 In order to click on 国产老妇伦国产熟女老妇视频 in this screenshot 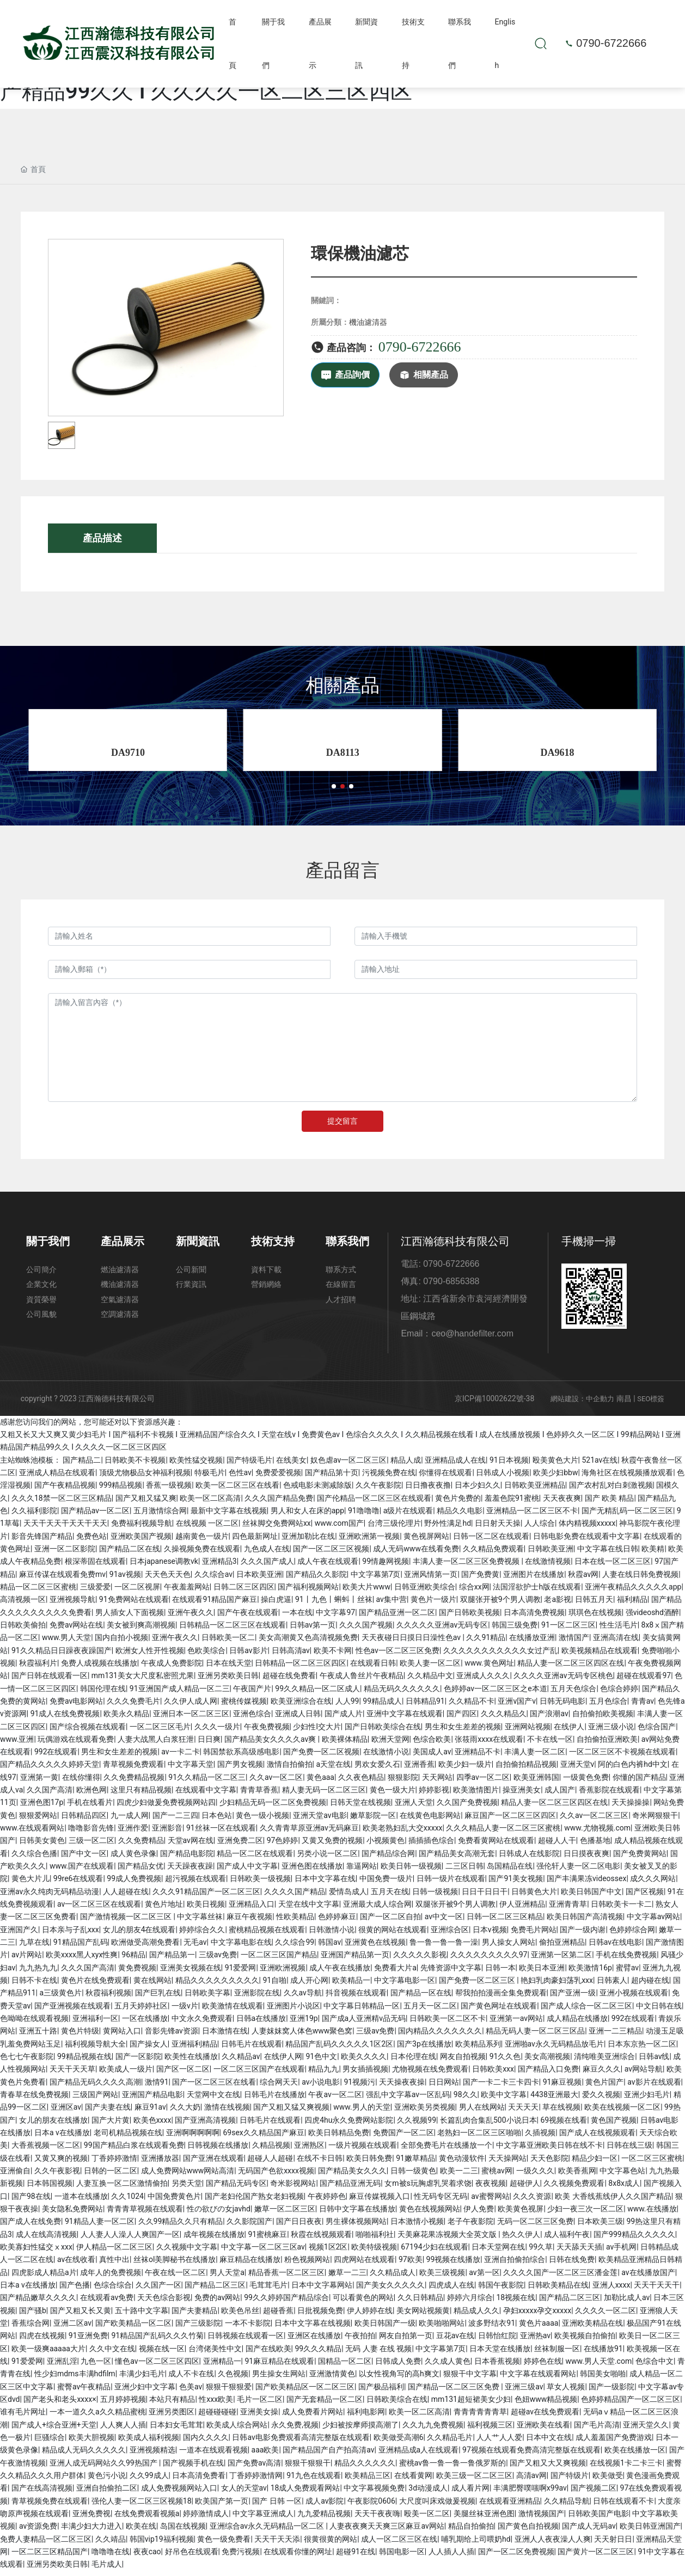, I will do `click(254, 2201)`.